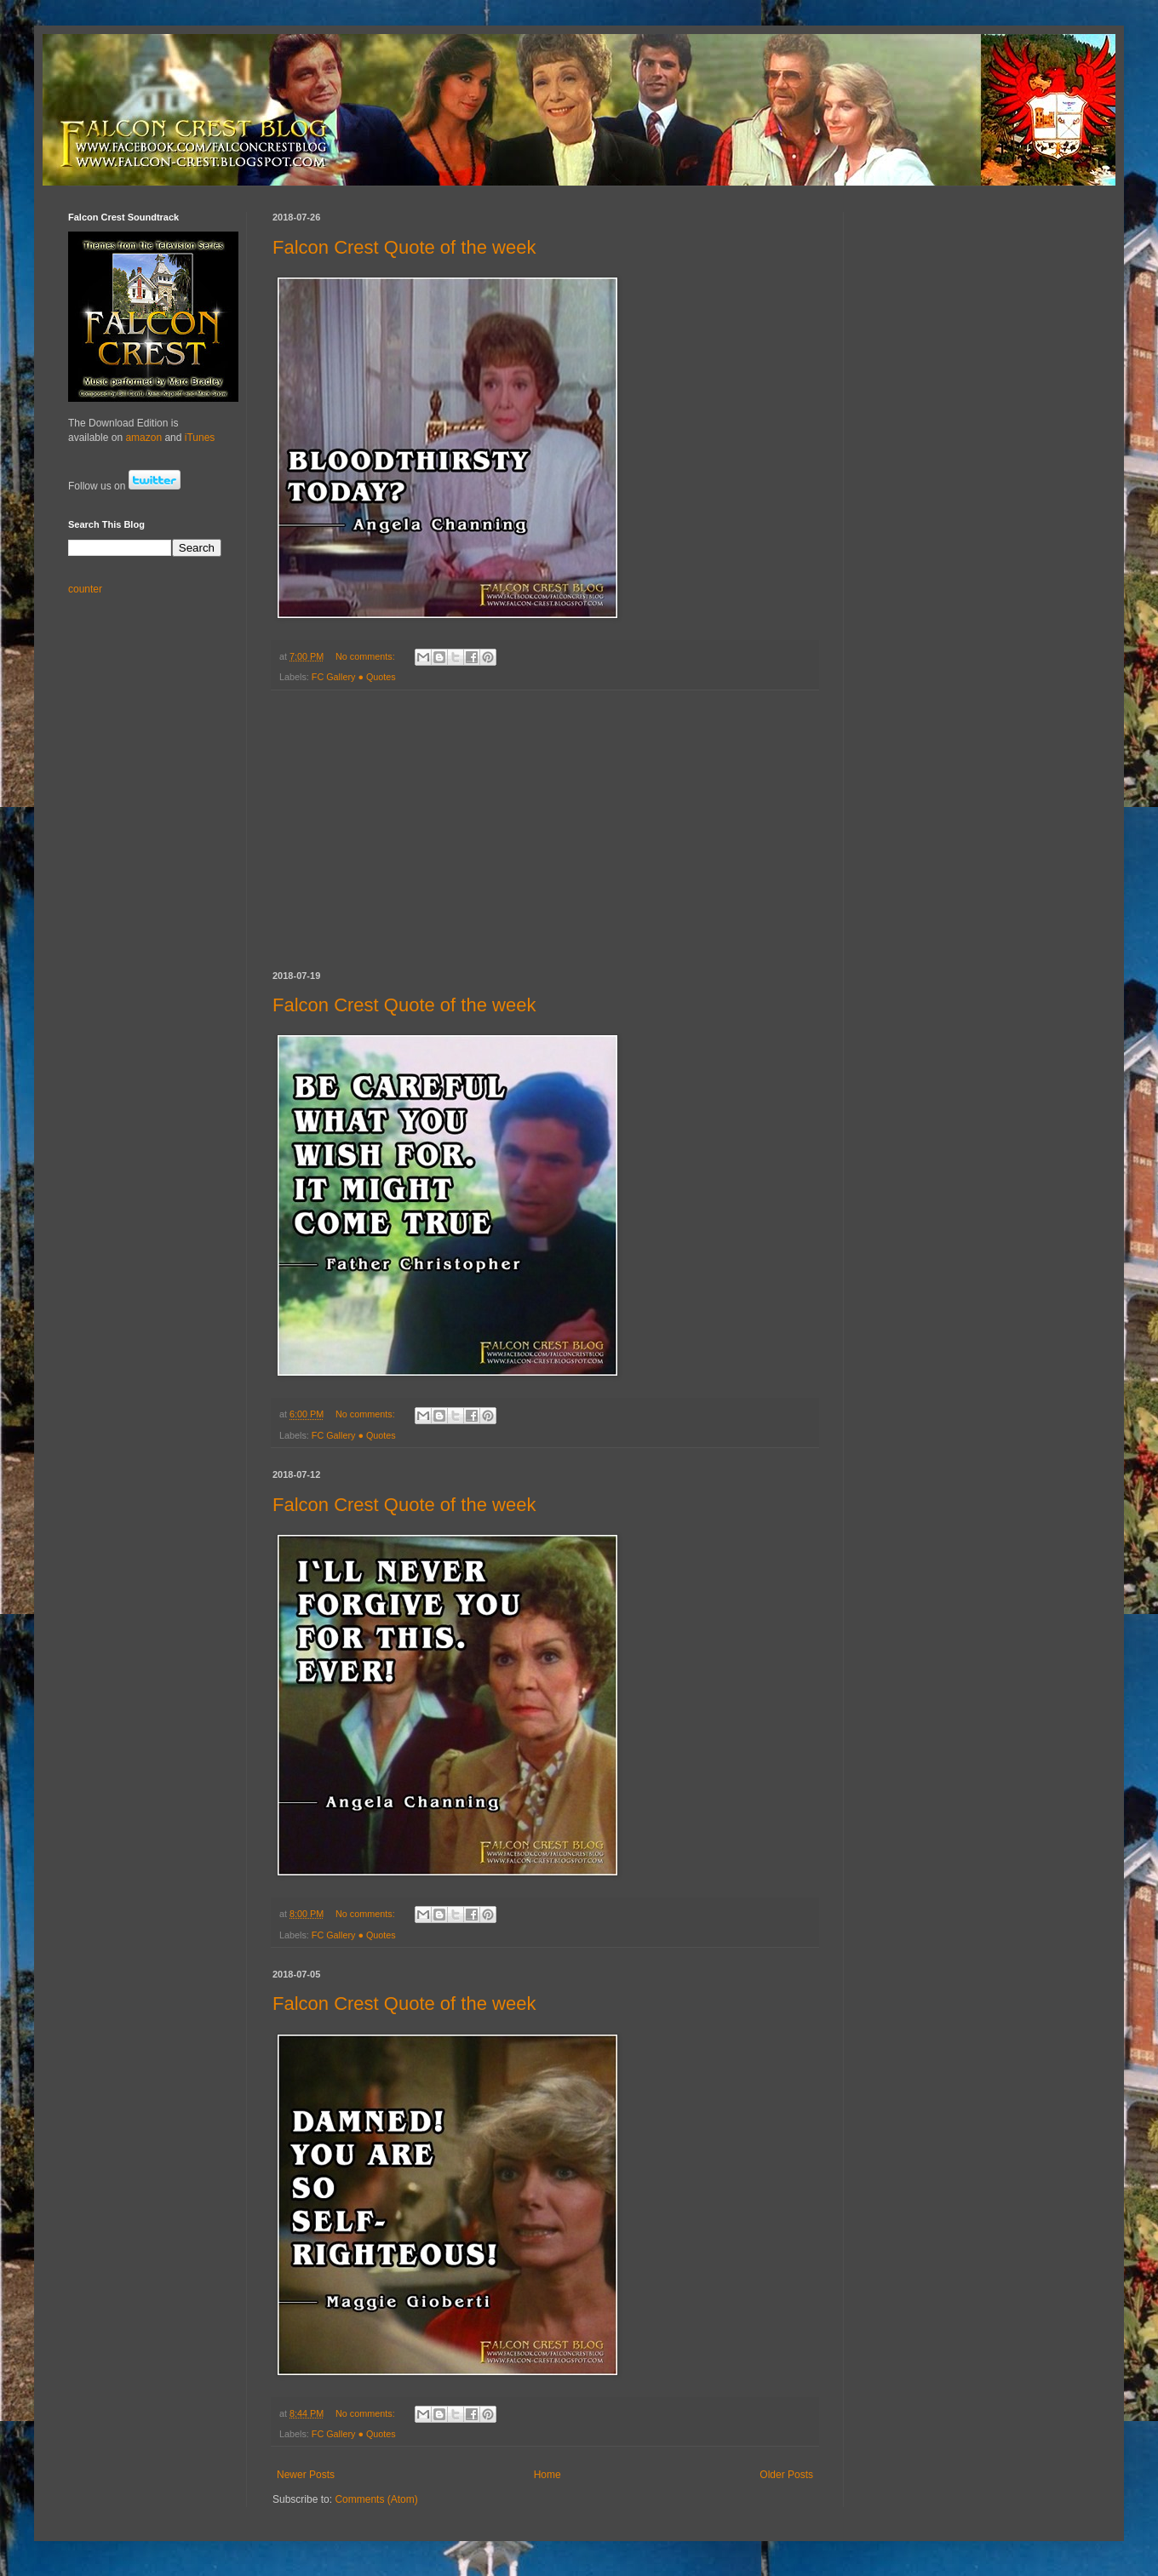  Describe the element at coordinates (404, 247) in the screenshot. I see `Falcon Crest Quote of the week` at that location.